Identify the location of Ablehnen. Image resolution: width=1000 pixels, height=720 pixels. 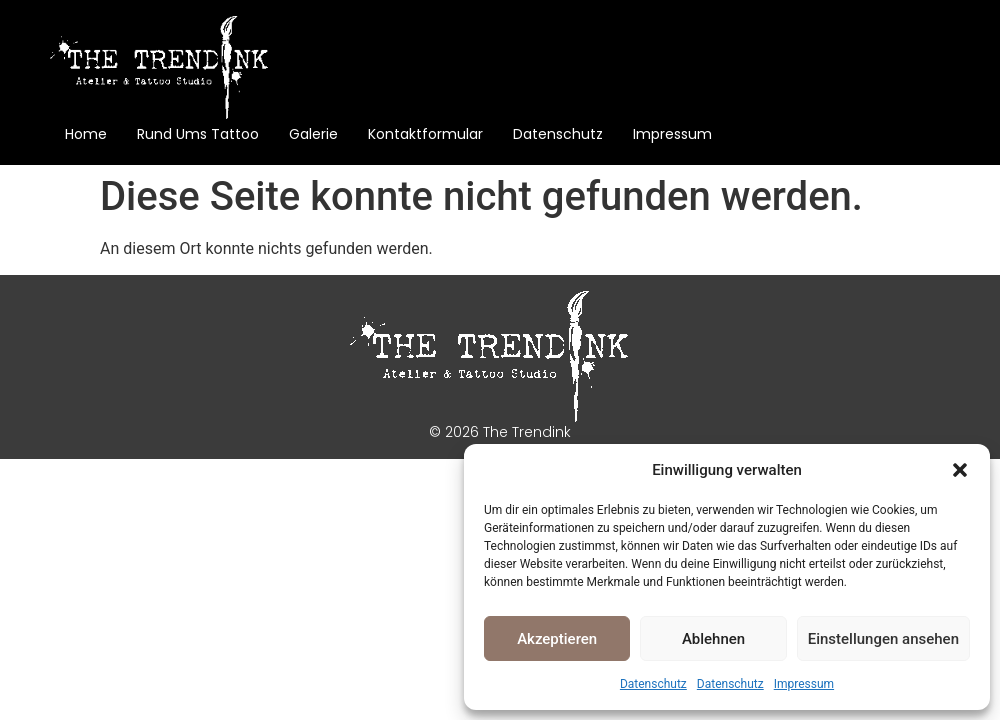
(713, 639).